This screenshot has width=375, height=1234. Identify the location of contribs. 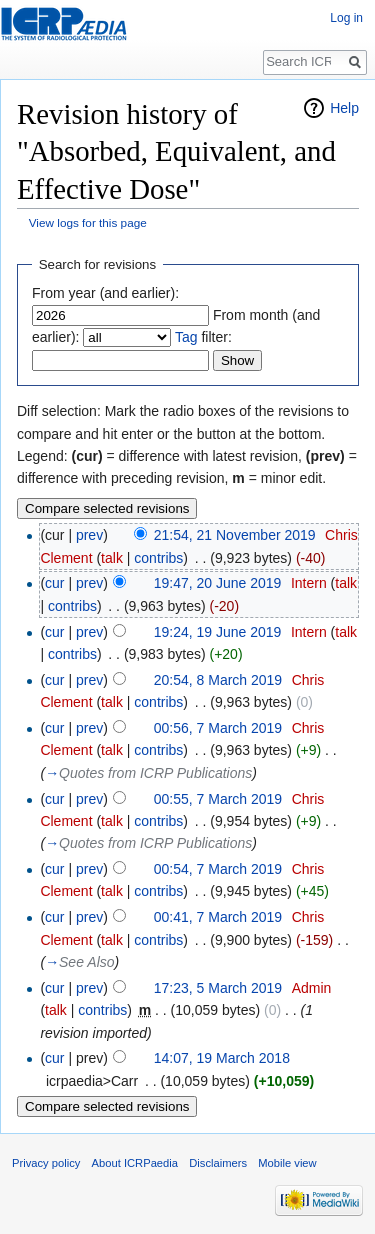
(158, 558).